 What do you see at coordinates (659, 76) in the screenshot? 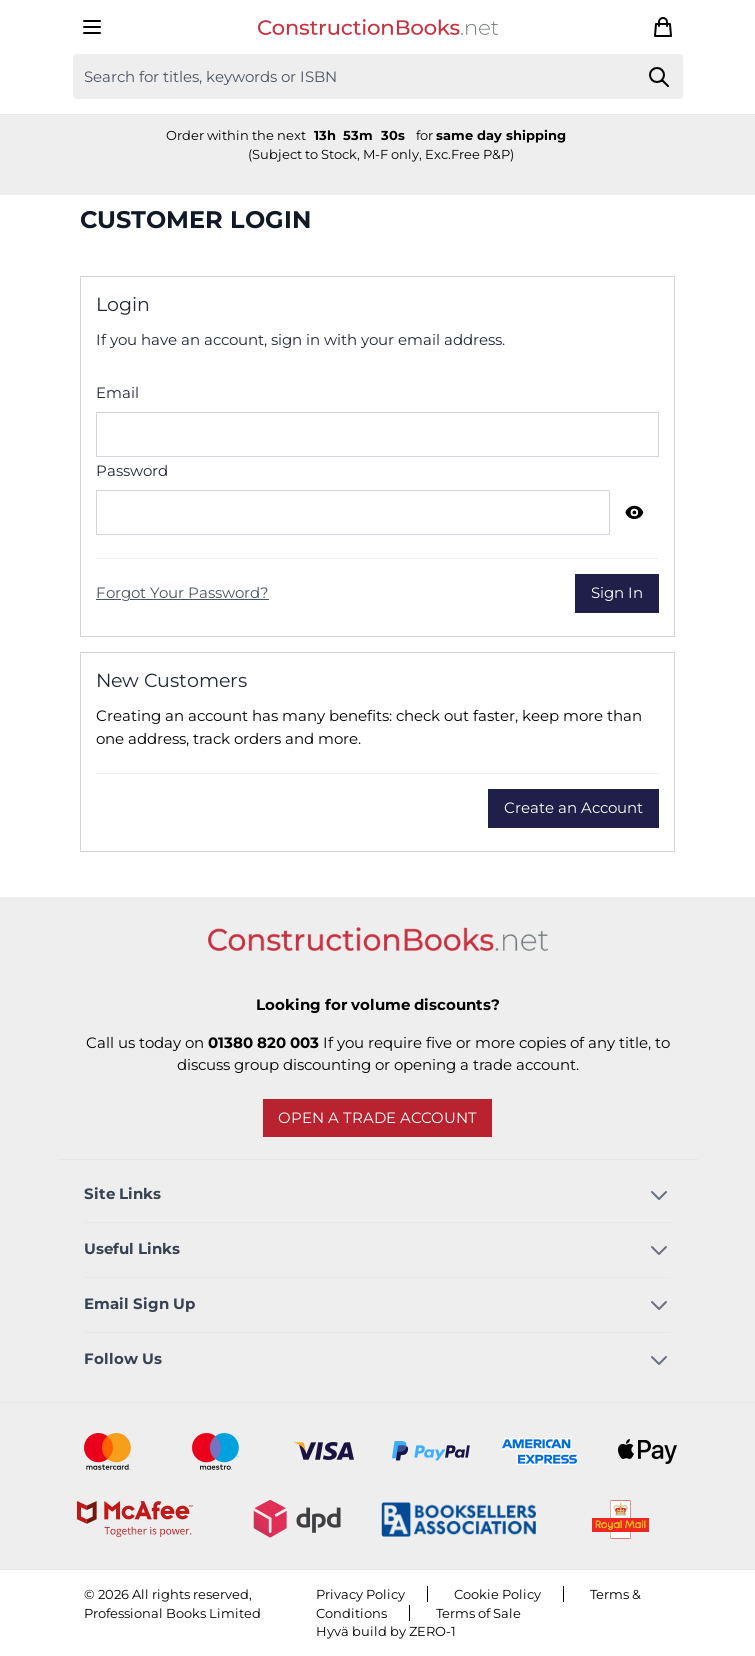
I see `[Search]` at bounding box center [659, 76].